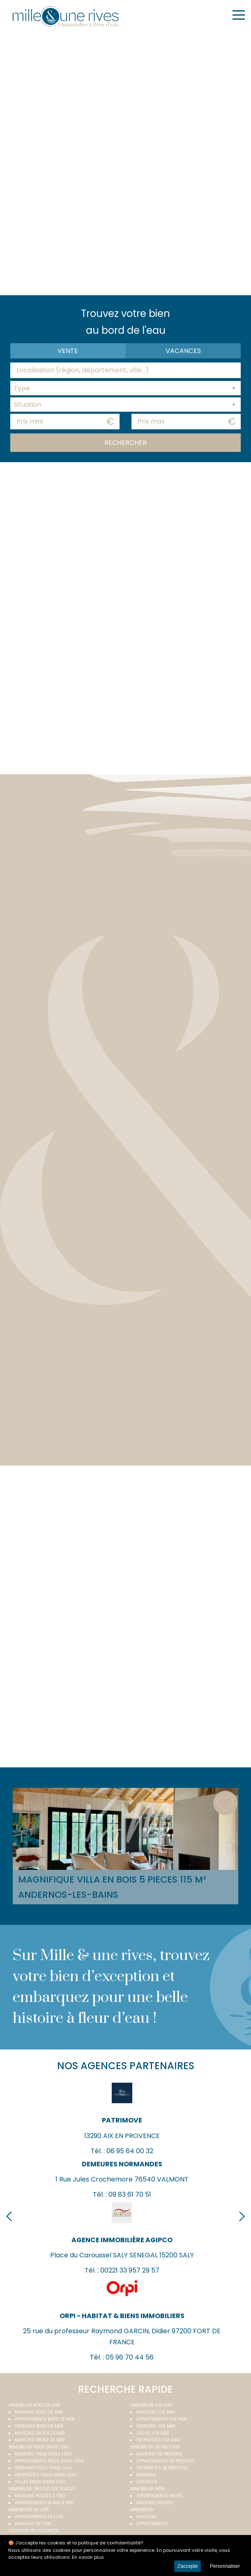 The width and height of the screenshot is (251, 2576). What do you see at coordinates (88, 2557) in the screenshot?
I see `En savoir plus` at bounding box center [88, 2557].